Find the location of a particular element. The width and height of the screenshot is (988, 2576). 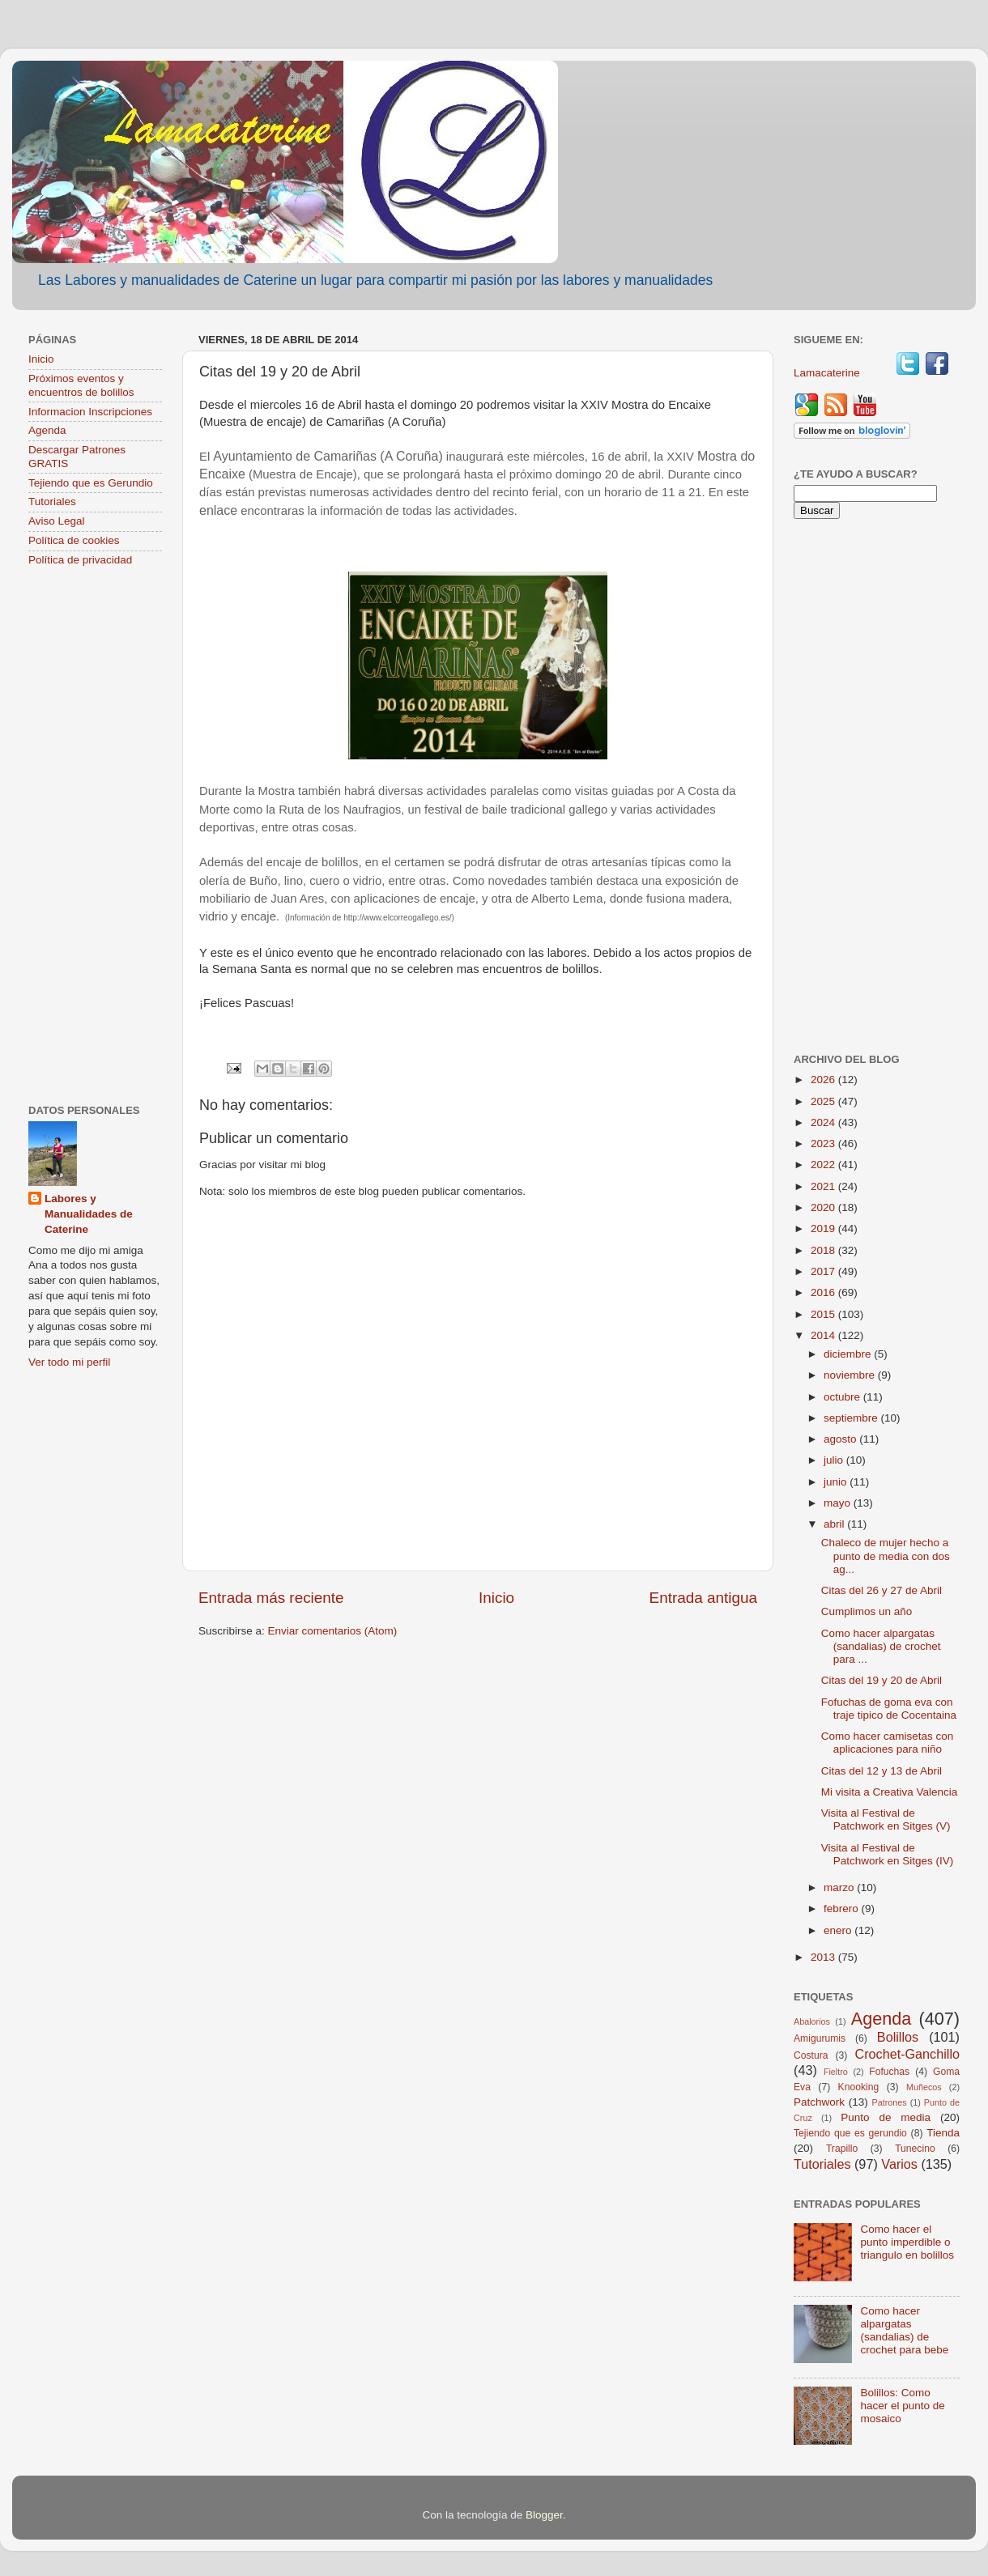

Bolillos is located at coordinates (897, 2037).